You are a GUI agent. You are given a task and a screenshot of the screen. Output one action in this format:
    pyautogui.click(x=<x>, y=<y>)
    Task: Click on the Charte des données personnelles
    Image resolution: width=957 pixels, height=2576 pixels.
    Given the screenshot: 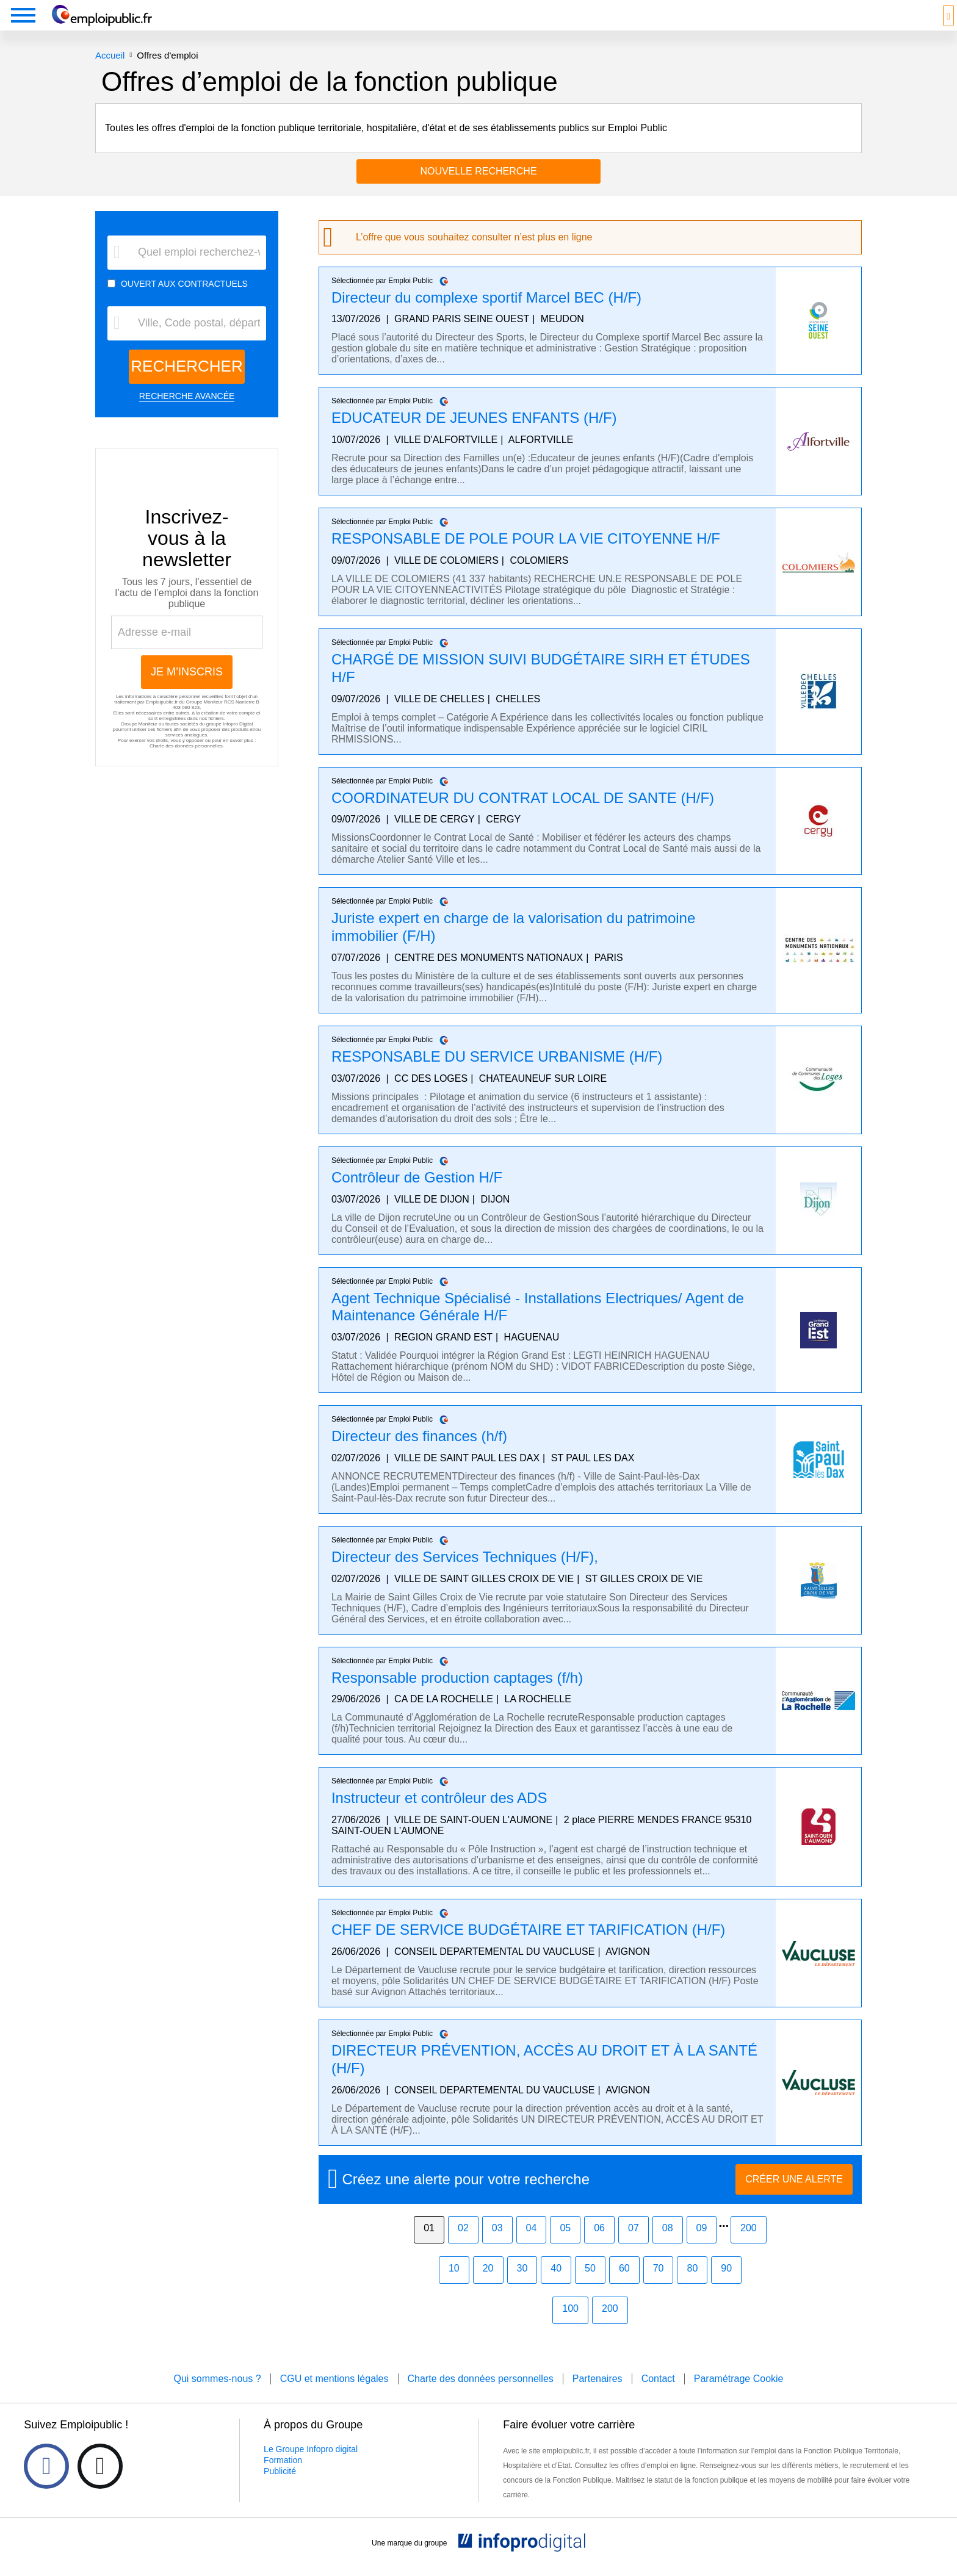 What is the action you would take?
    pyautogui.click(x=186, y=764)
    